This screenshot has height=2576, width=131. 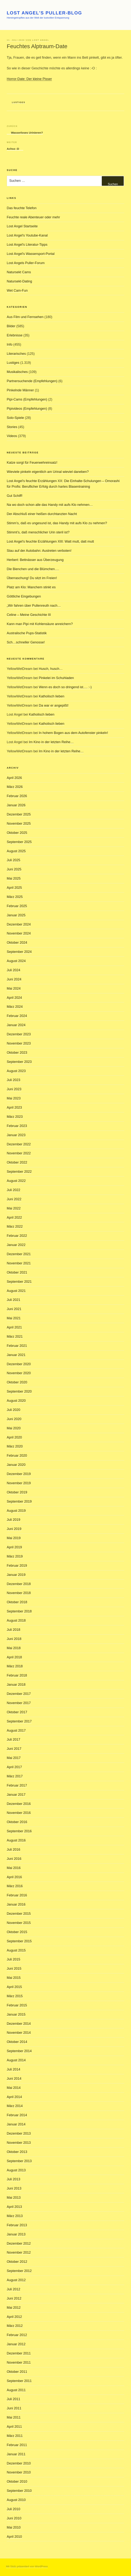 I want to click on April 2015, so click(x=14, y=1987).